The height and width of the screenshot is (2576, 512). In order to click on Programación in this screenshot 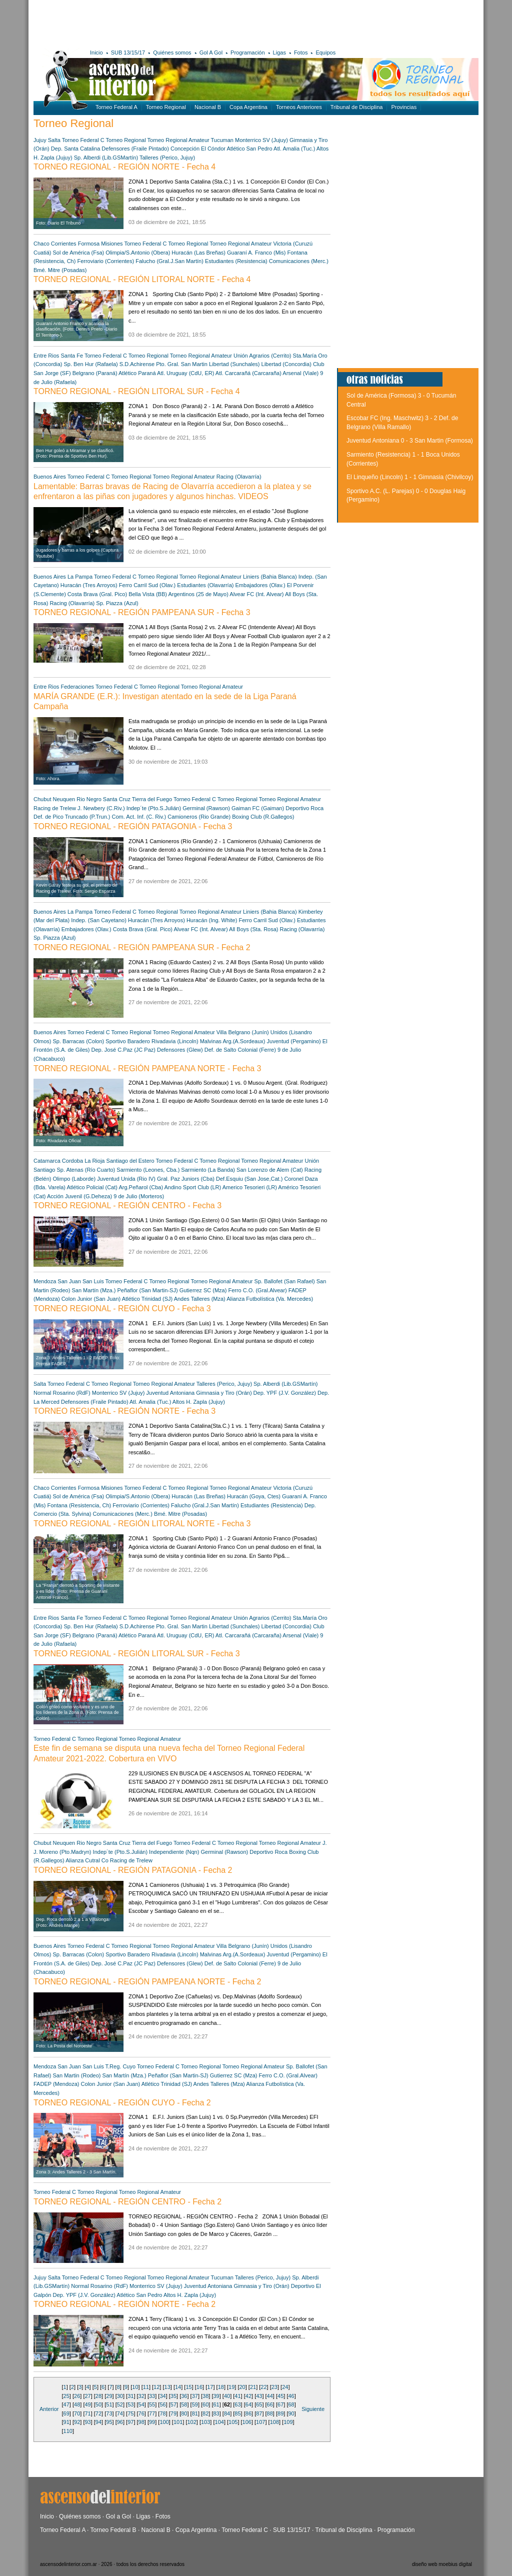, I will do `click(247, 53)`.